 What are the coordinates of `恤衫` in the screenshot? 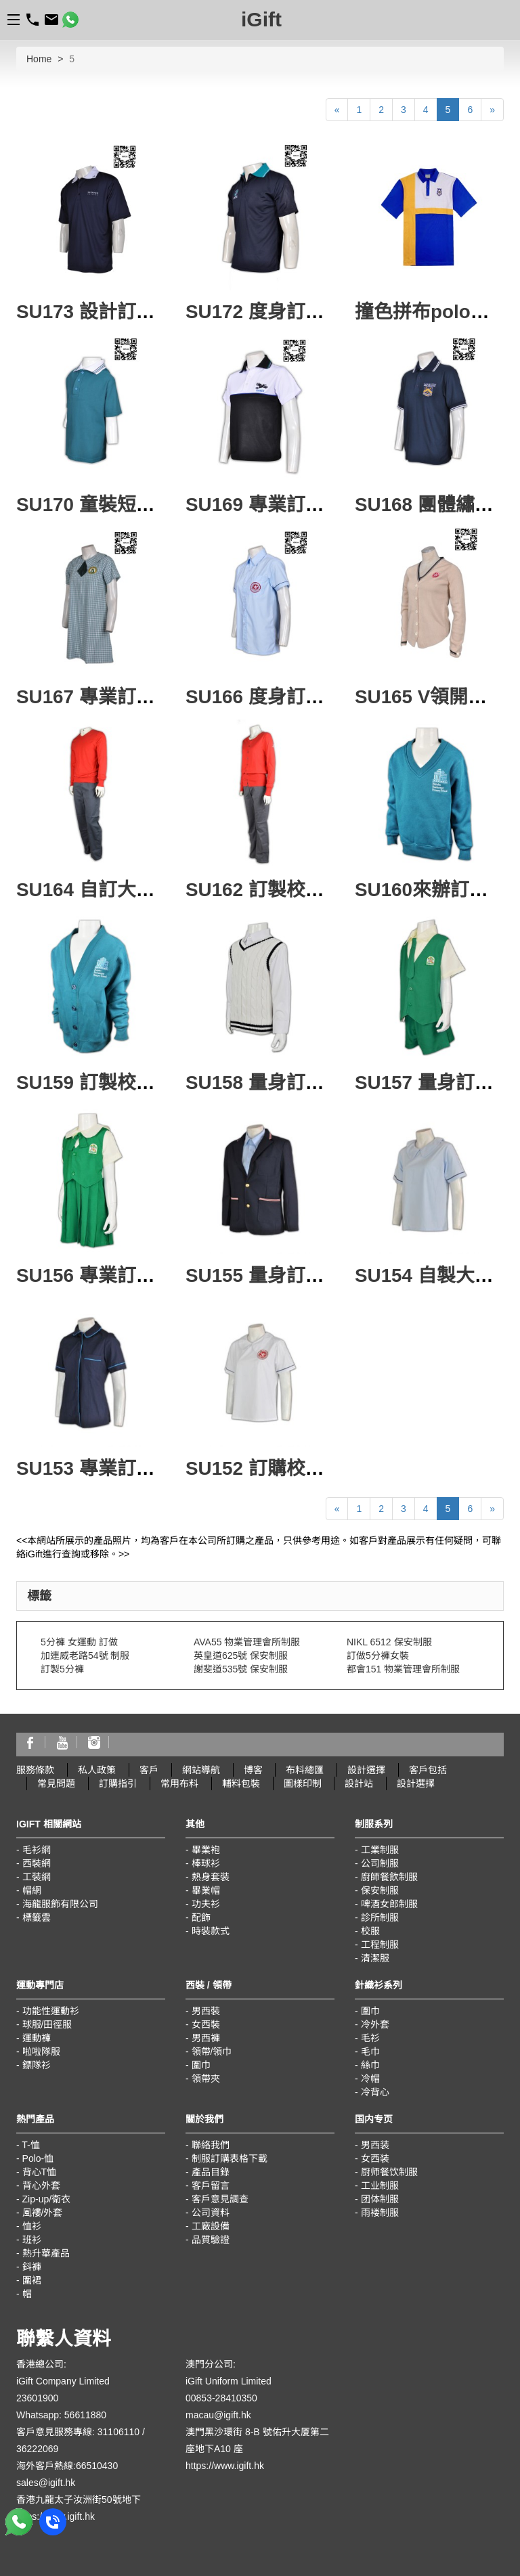 It's located at (31, 2226).